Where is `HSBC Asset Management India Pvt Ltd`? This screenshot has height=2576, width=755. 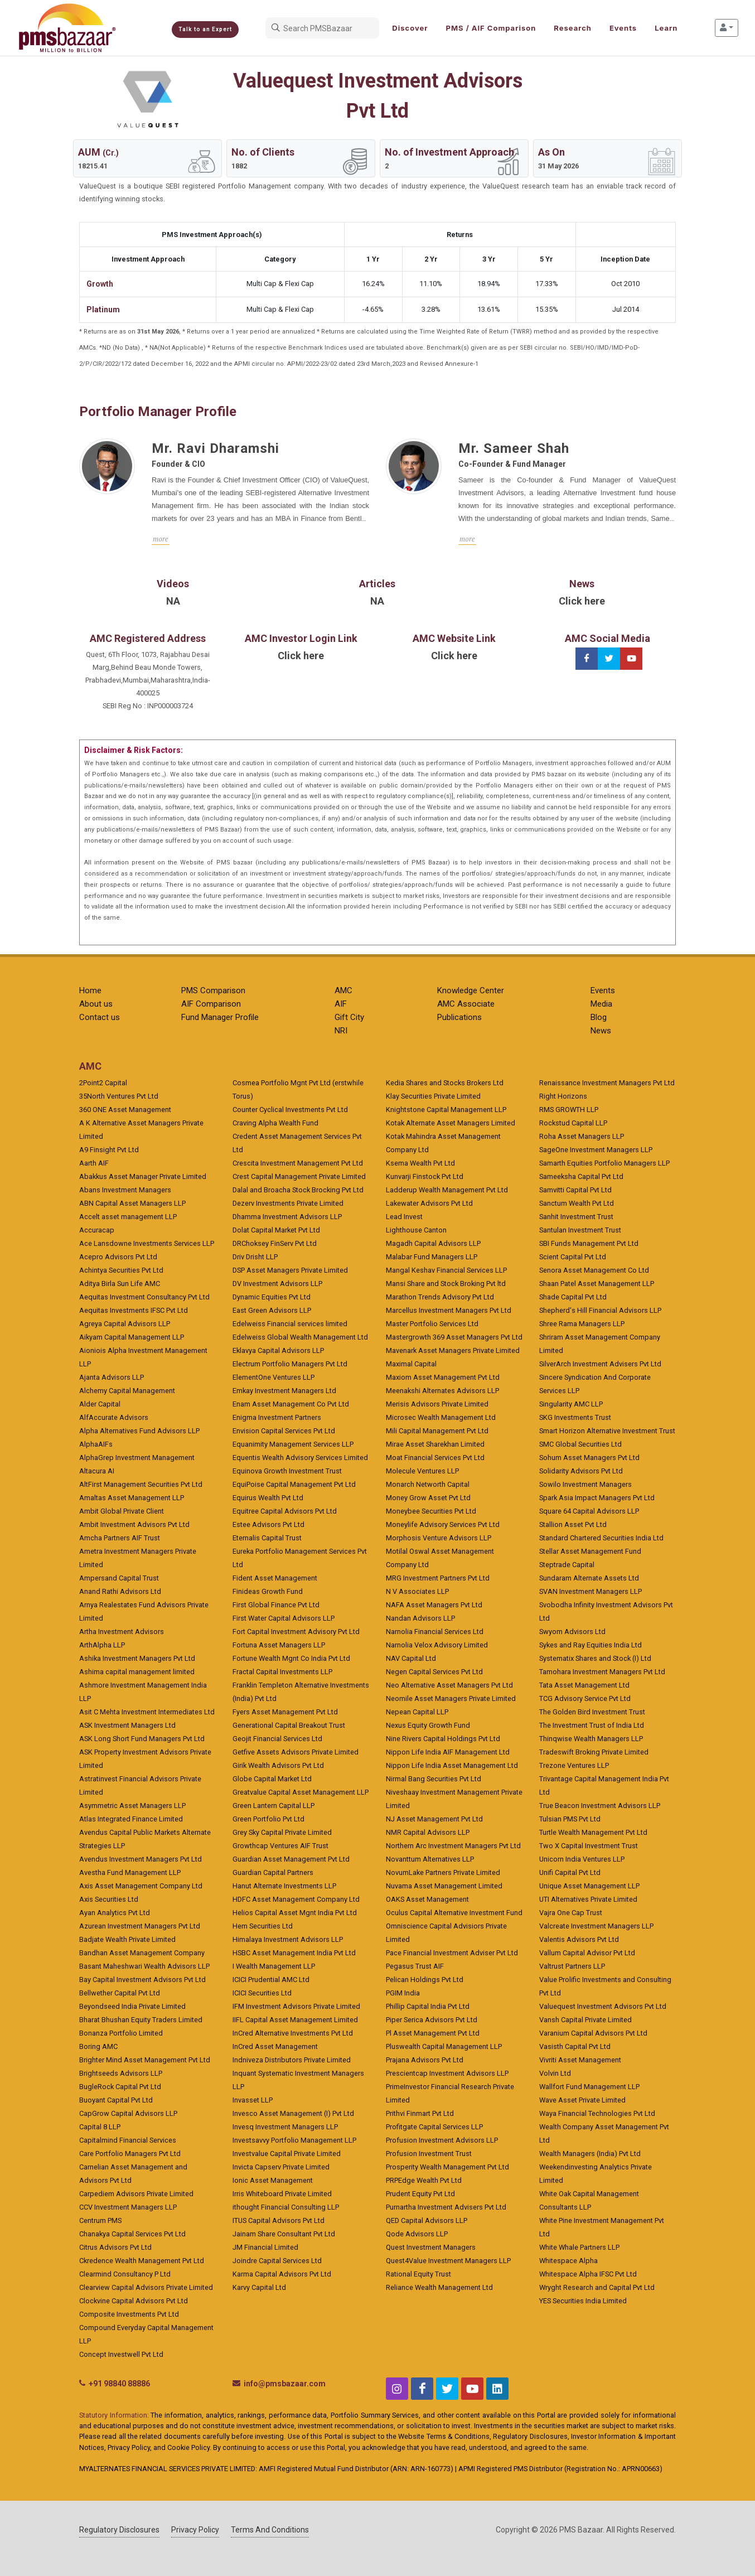 HSBC Asset Management India Pvt Ltd is located at coordinates (294, 1953).